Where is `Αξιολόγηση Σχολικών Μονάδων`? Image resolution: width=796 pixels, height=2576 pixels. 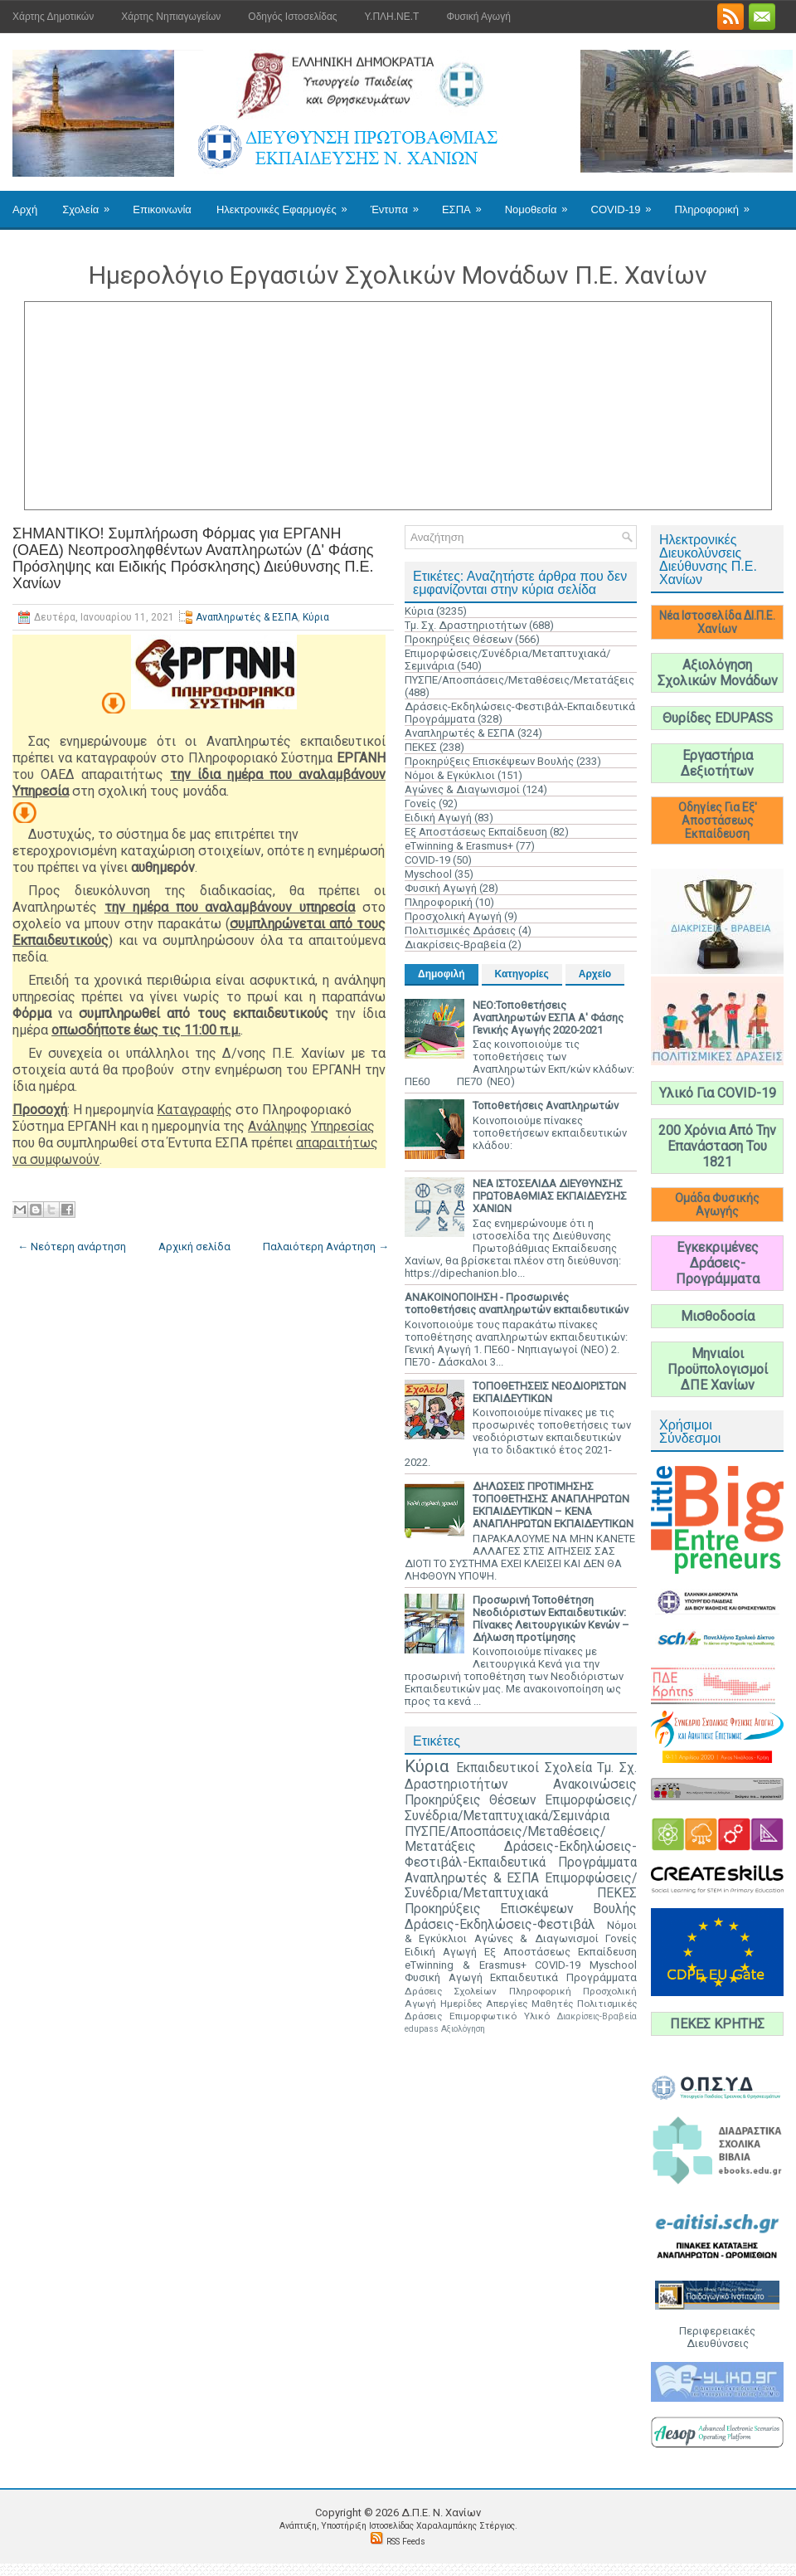 Αξιολόγηση Σχολικών Μονάδων is located at coordinates (718, 673).